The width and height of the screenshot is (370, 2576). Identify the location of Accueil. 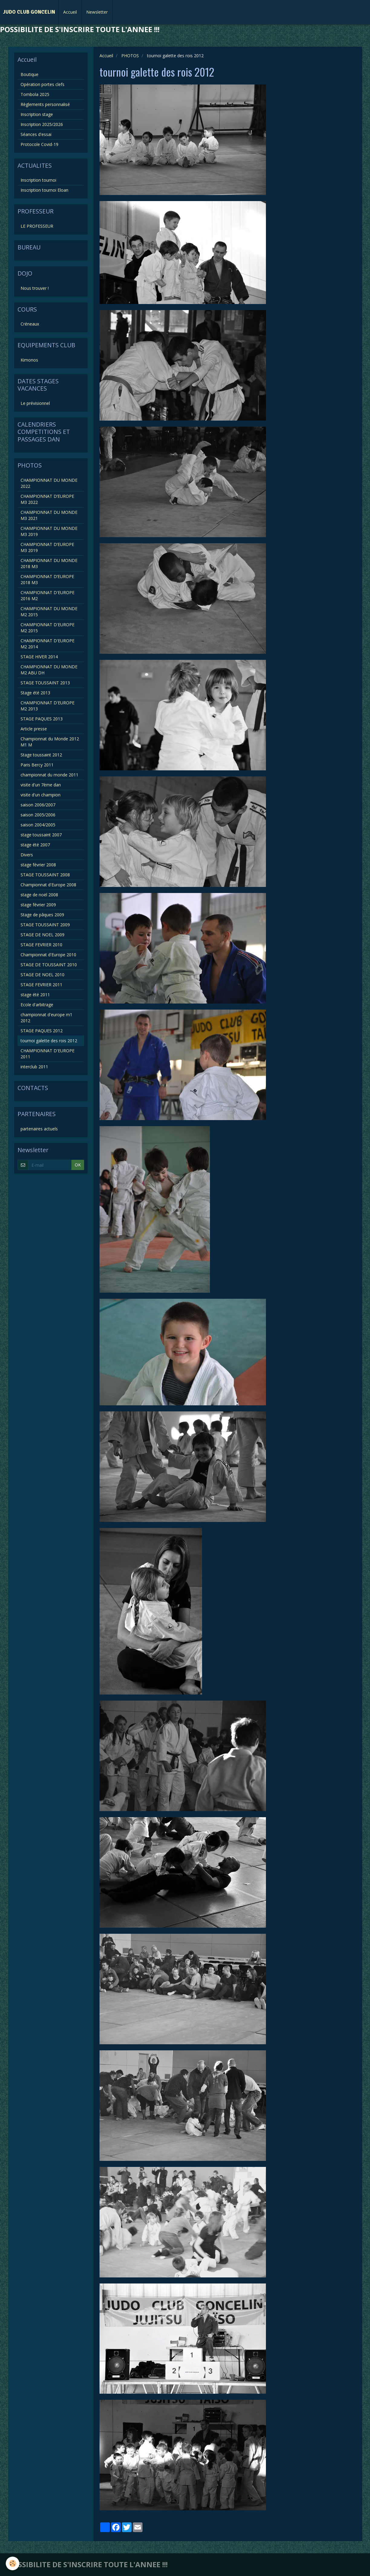
(70, 12).